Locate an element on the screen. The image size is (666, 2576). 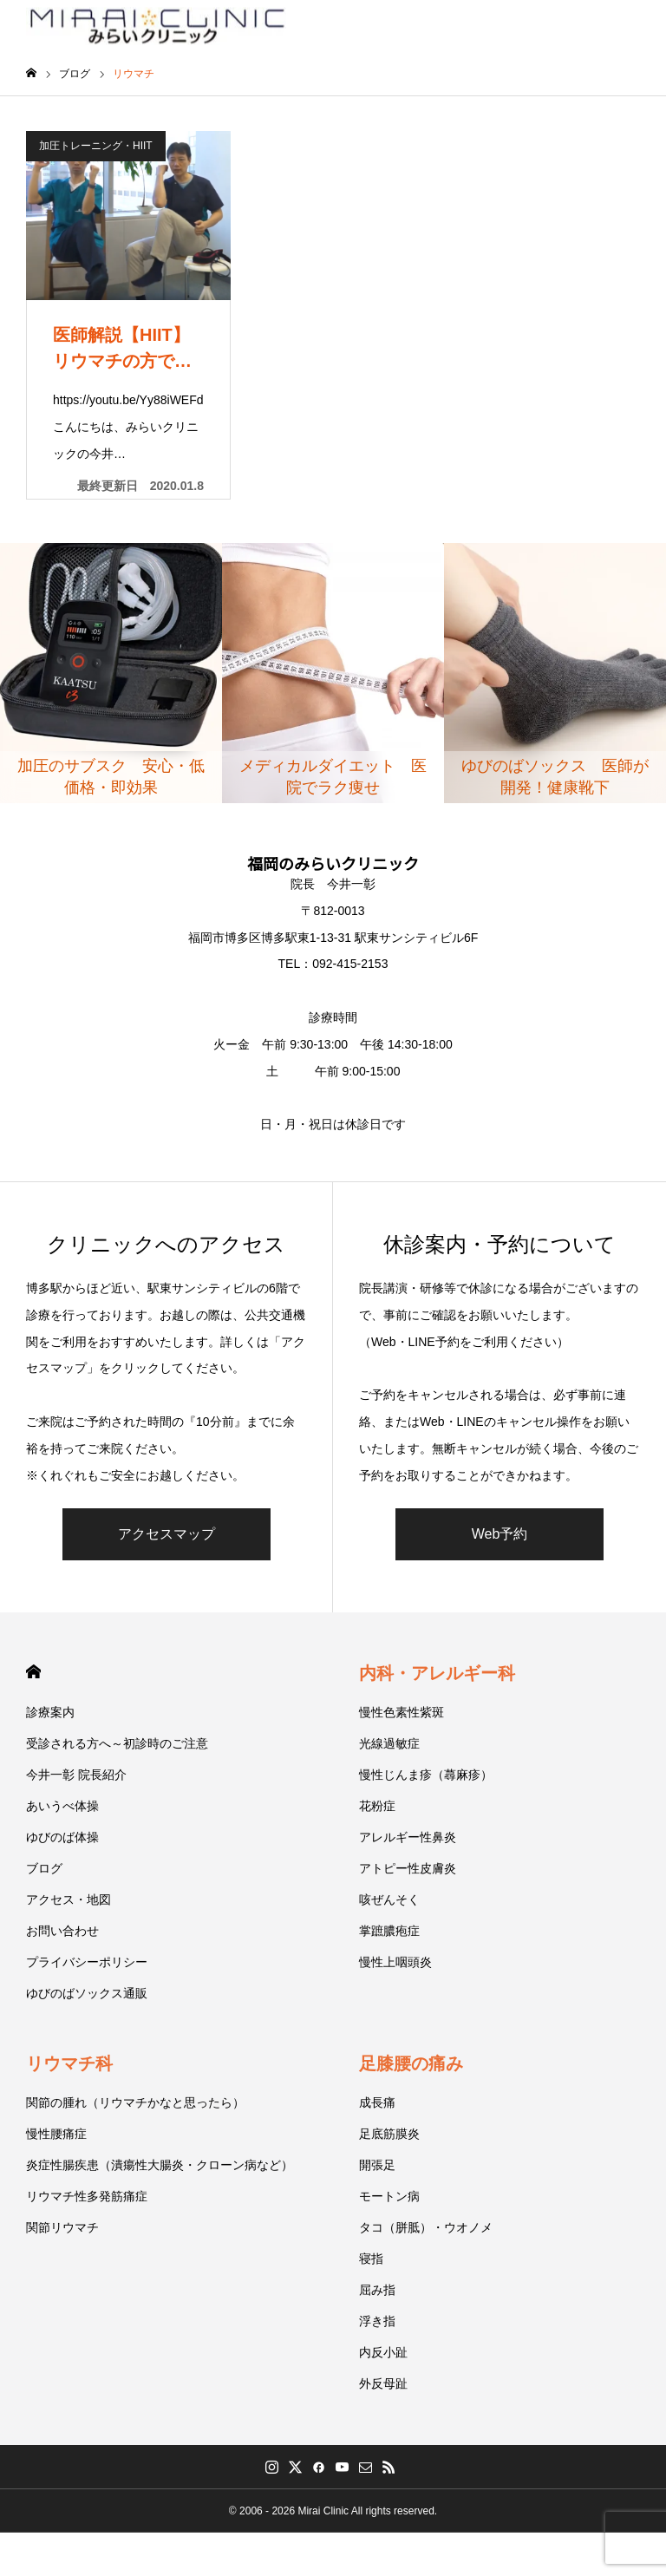
受診される方へ～初診時のご注意 is located at coordinates (117, 1743).